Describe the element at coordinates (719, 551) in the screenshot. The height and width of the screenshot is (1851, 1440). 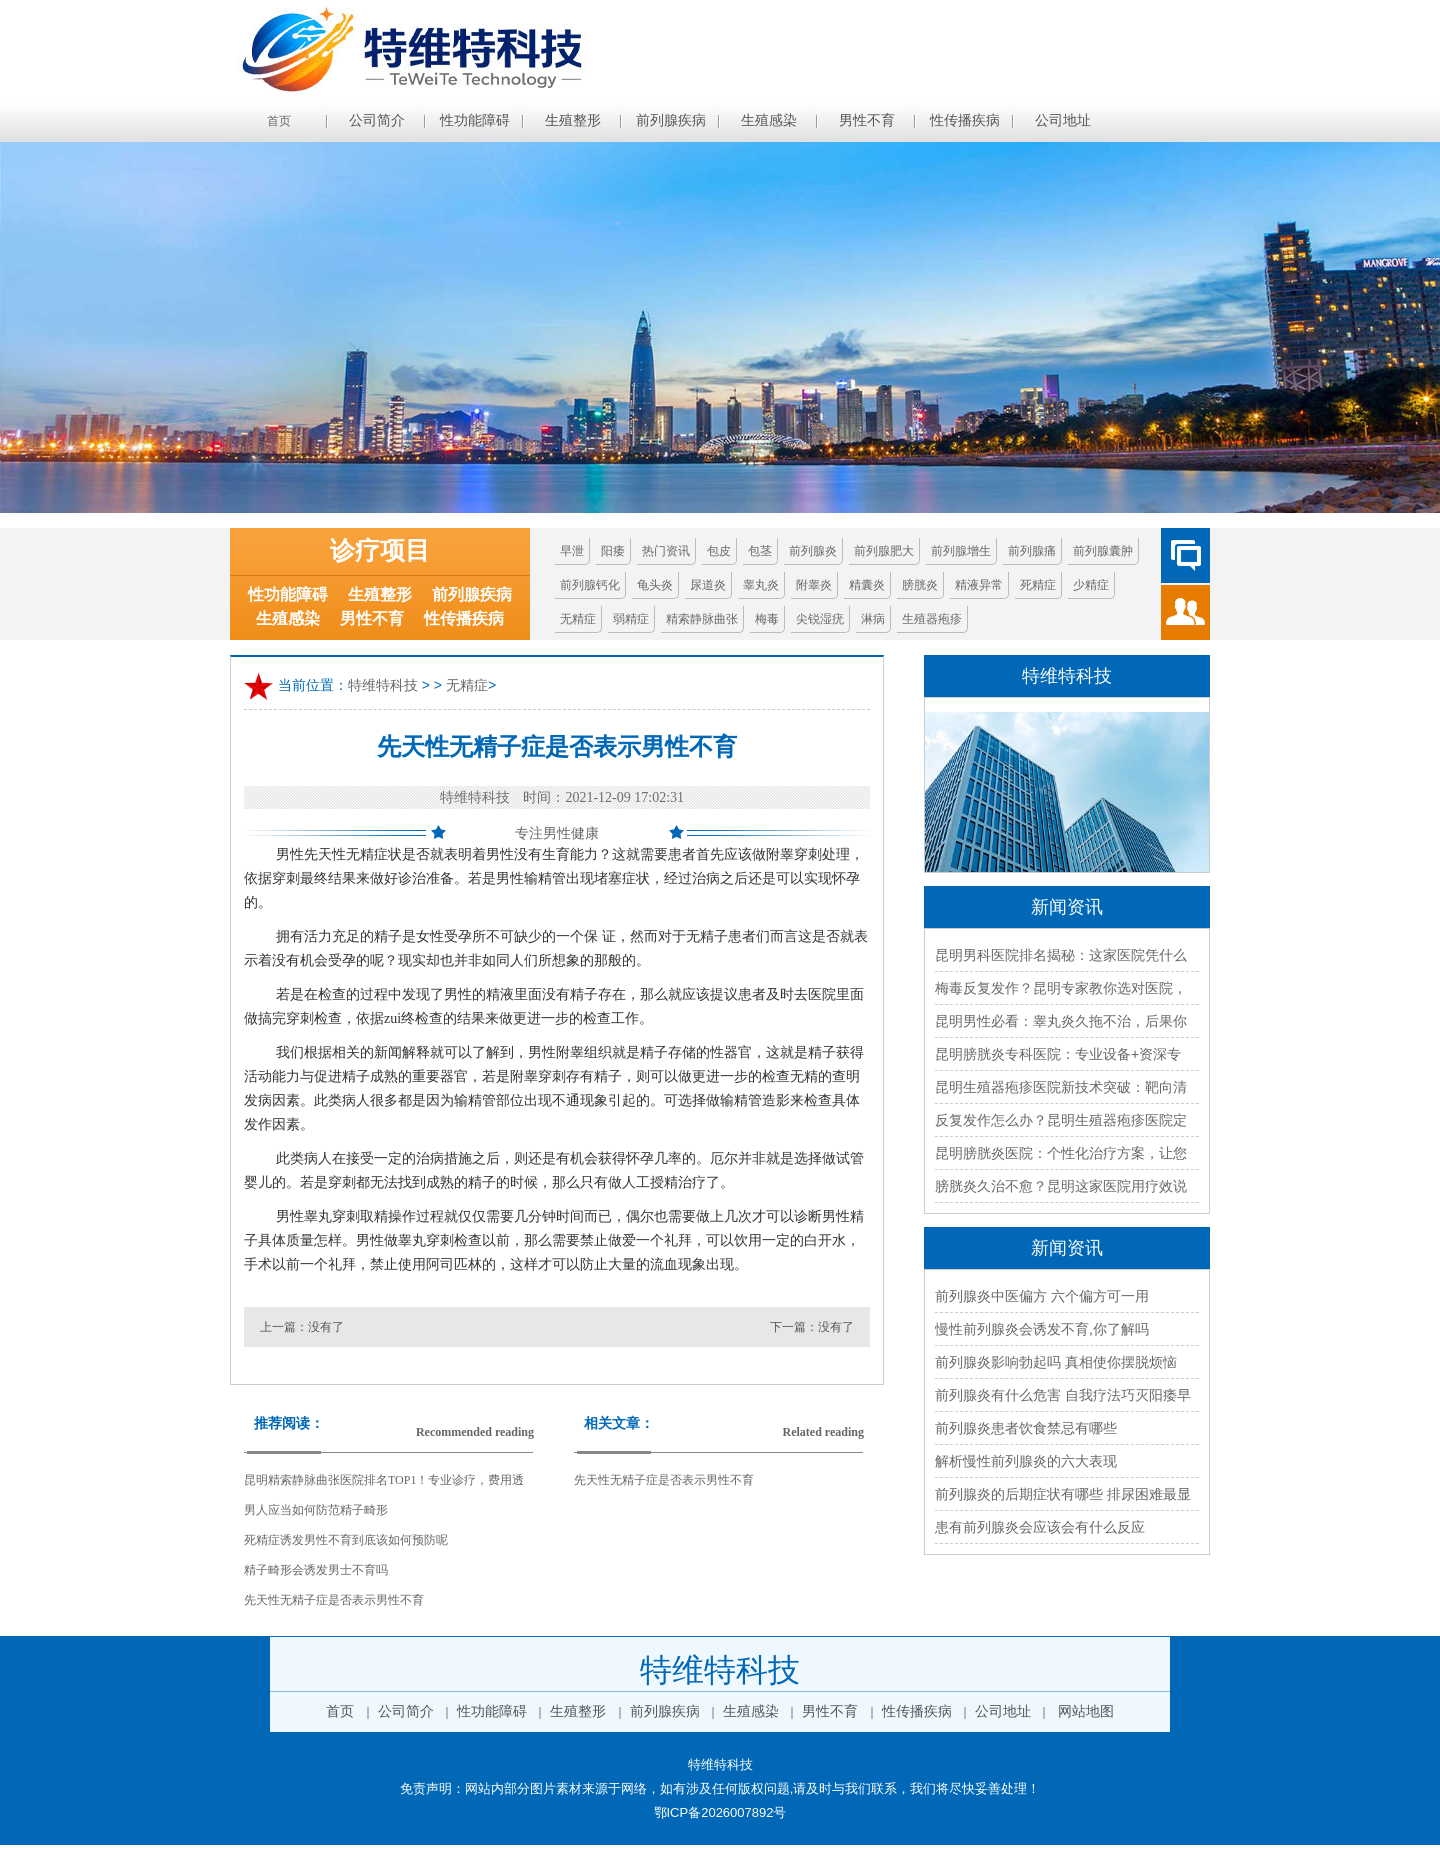
I see `包皮` at that location.